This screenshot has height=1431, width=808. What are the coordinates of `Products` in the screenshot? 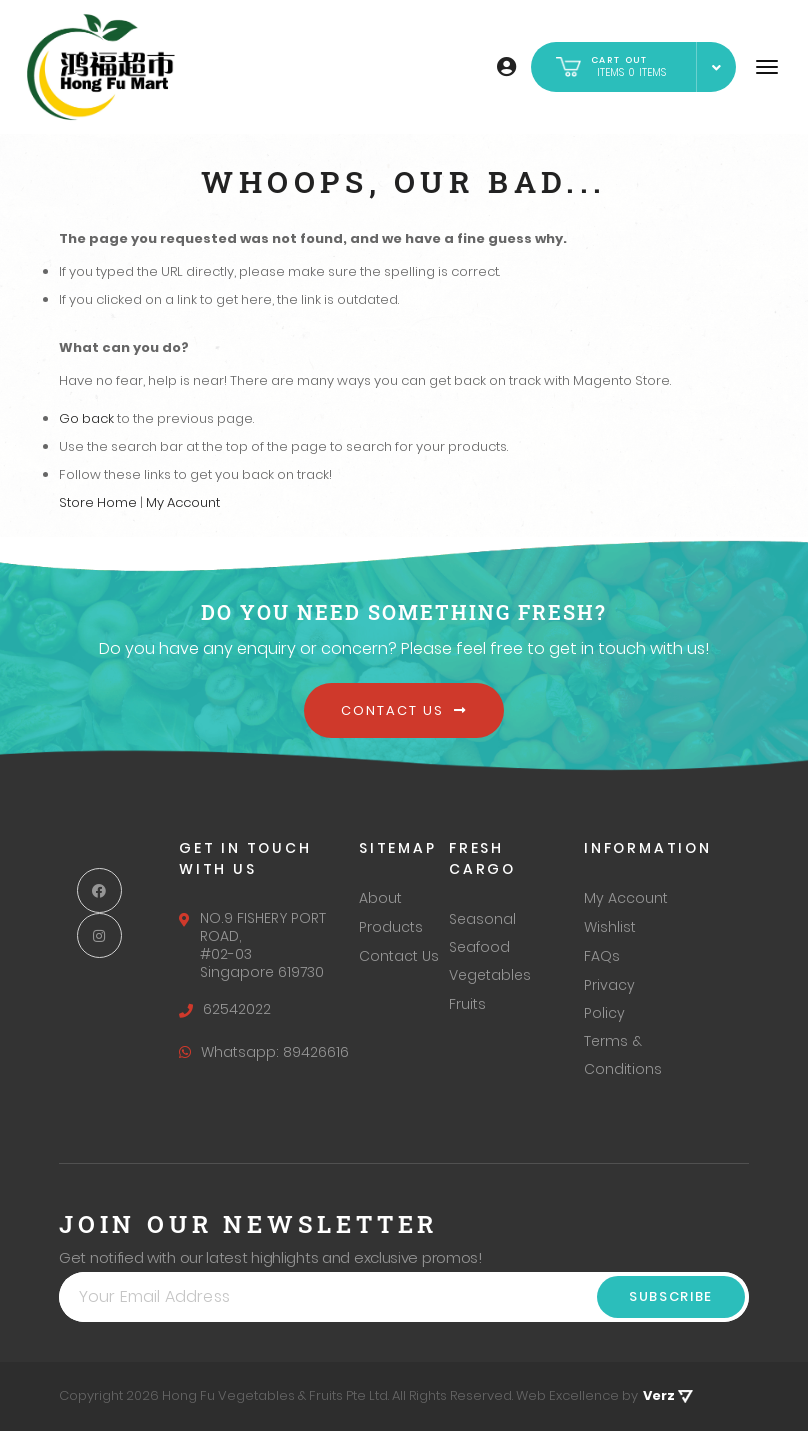 It's located at (391, 927).